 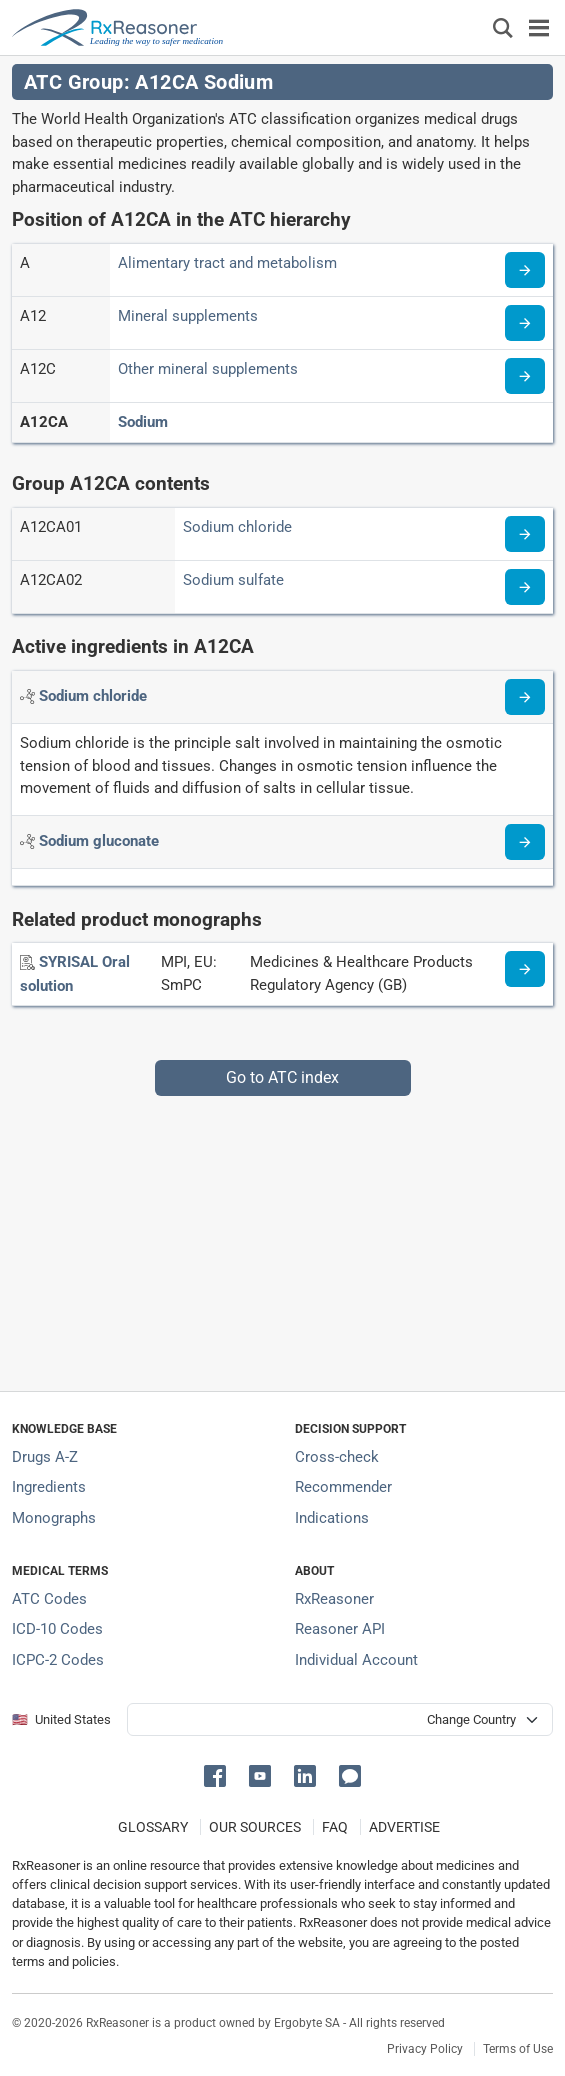 What do you see at coordinates (282, 1077) in the screenshot?
I see `Go to ATC index` at bounding box center [282, 1077].